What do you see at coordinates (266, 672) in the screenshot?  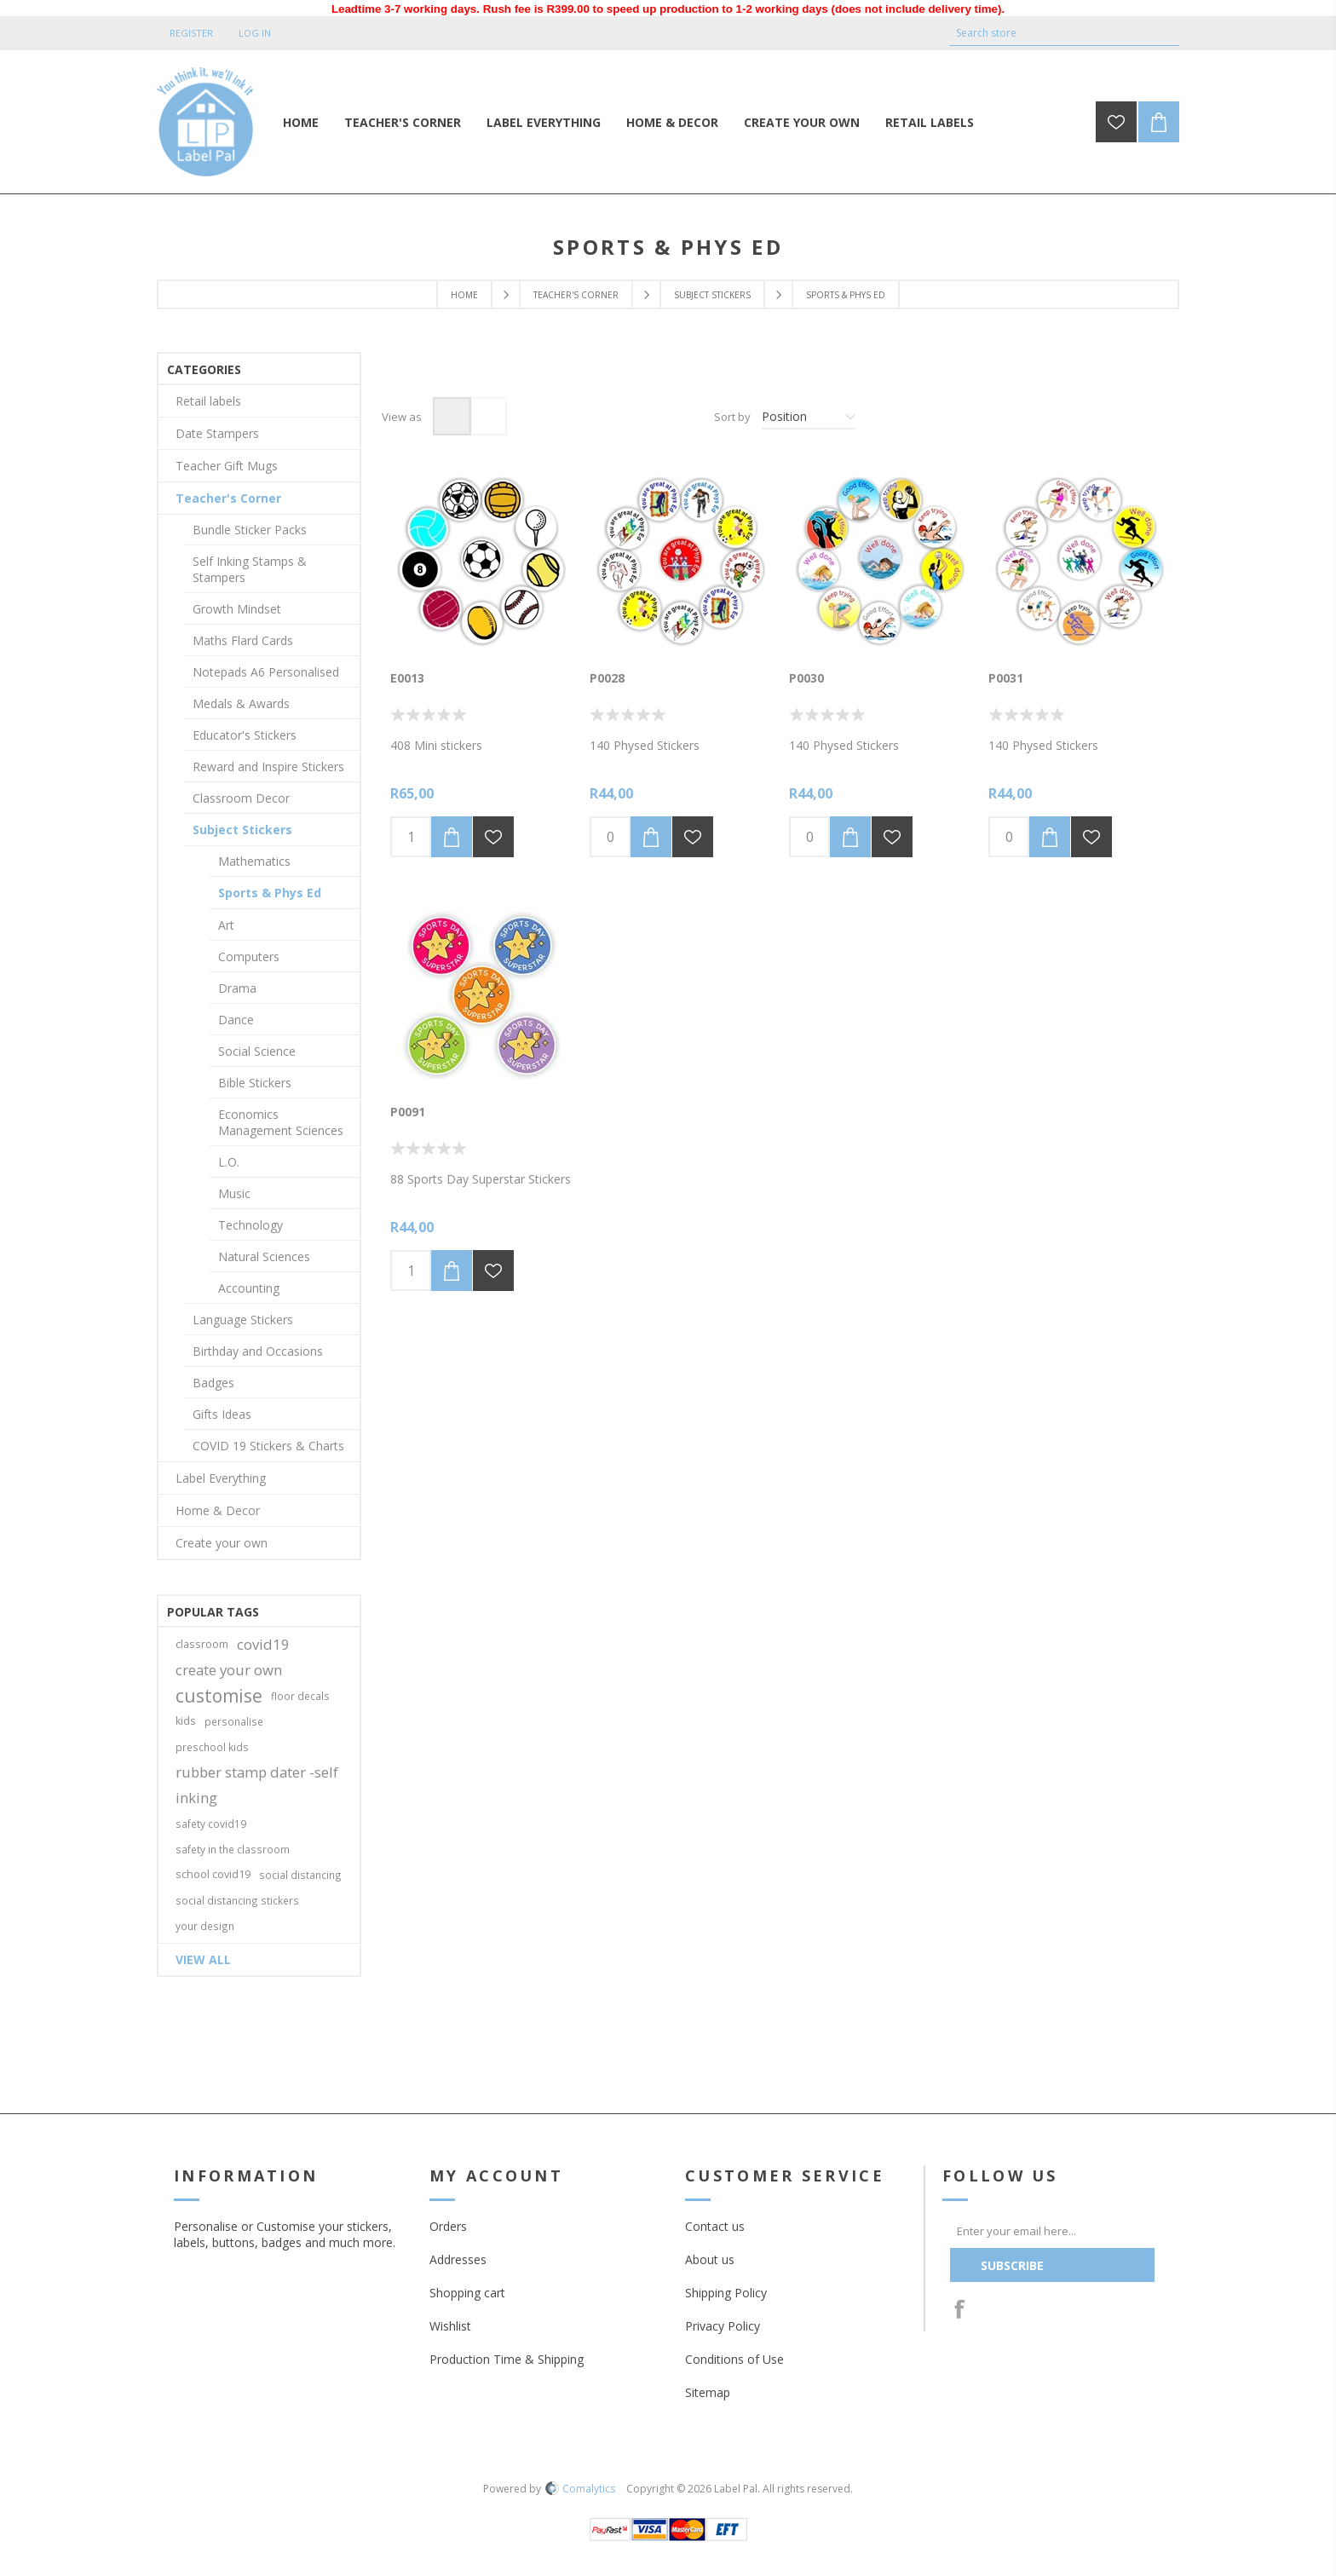 I see `Notepads A6 Personalised` at bounding box center [266, 672].